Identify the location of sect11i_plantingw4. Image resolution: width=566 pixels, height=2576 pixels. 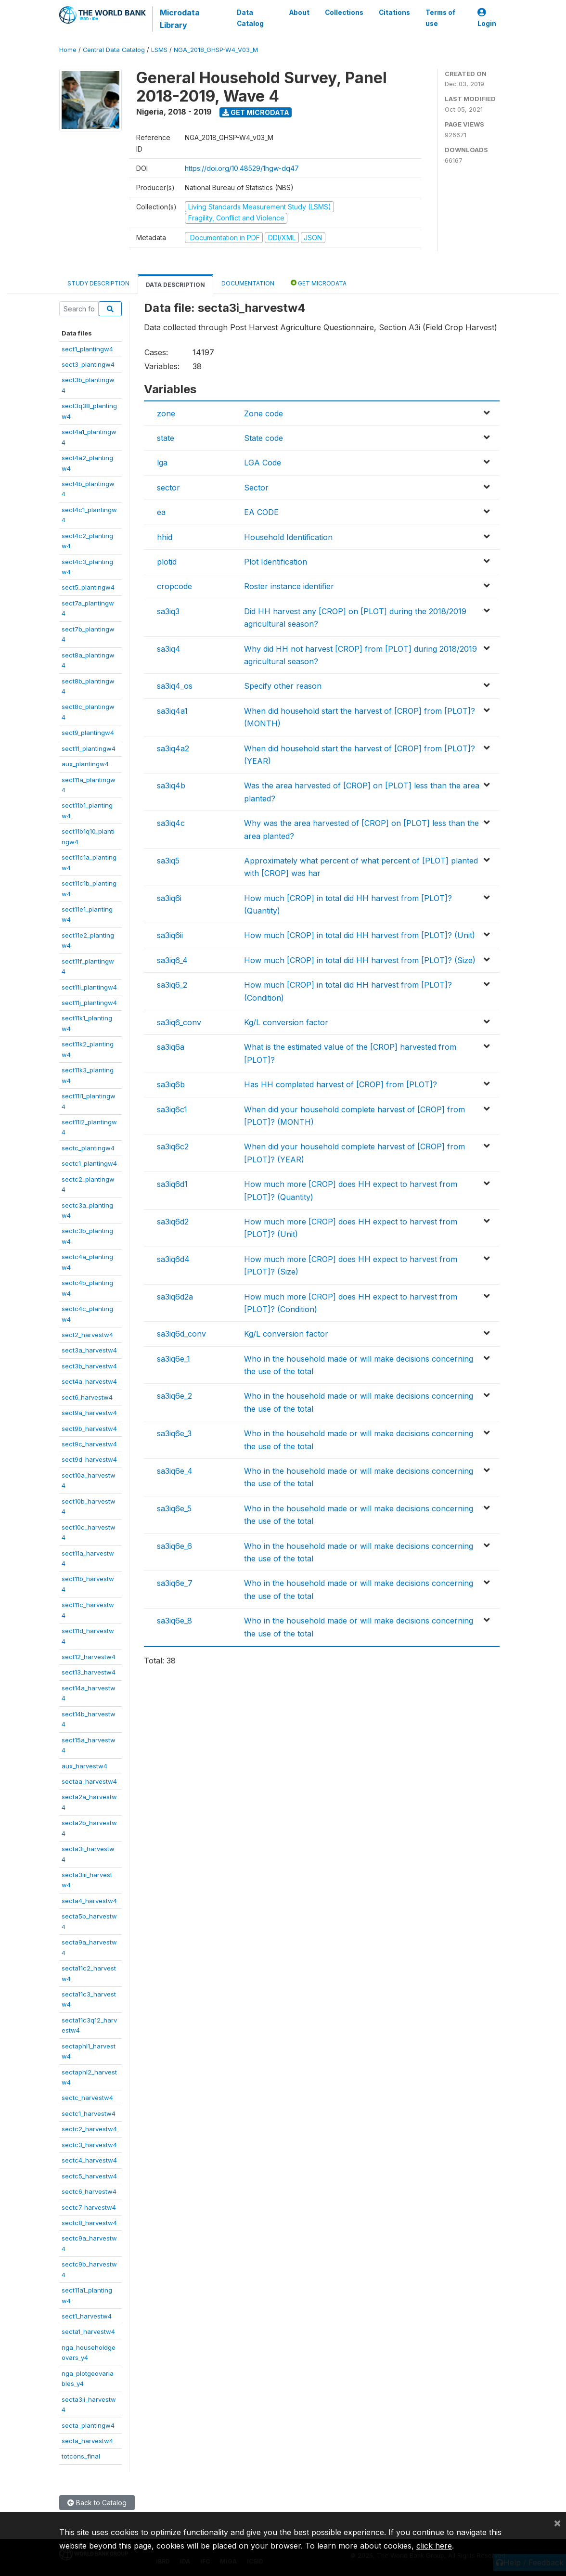
(89, 987).